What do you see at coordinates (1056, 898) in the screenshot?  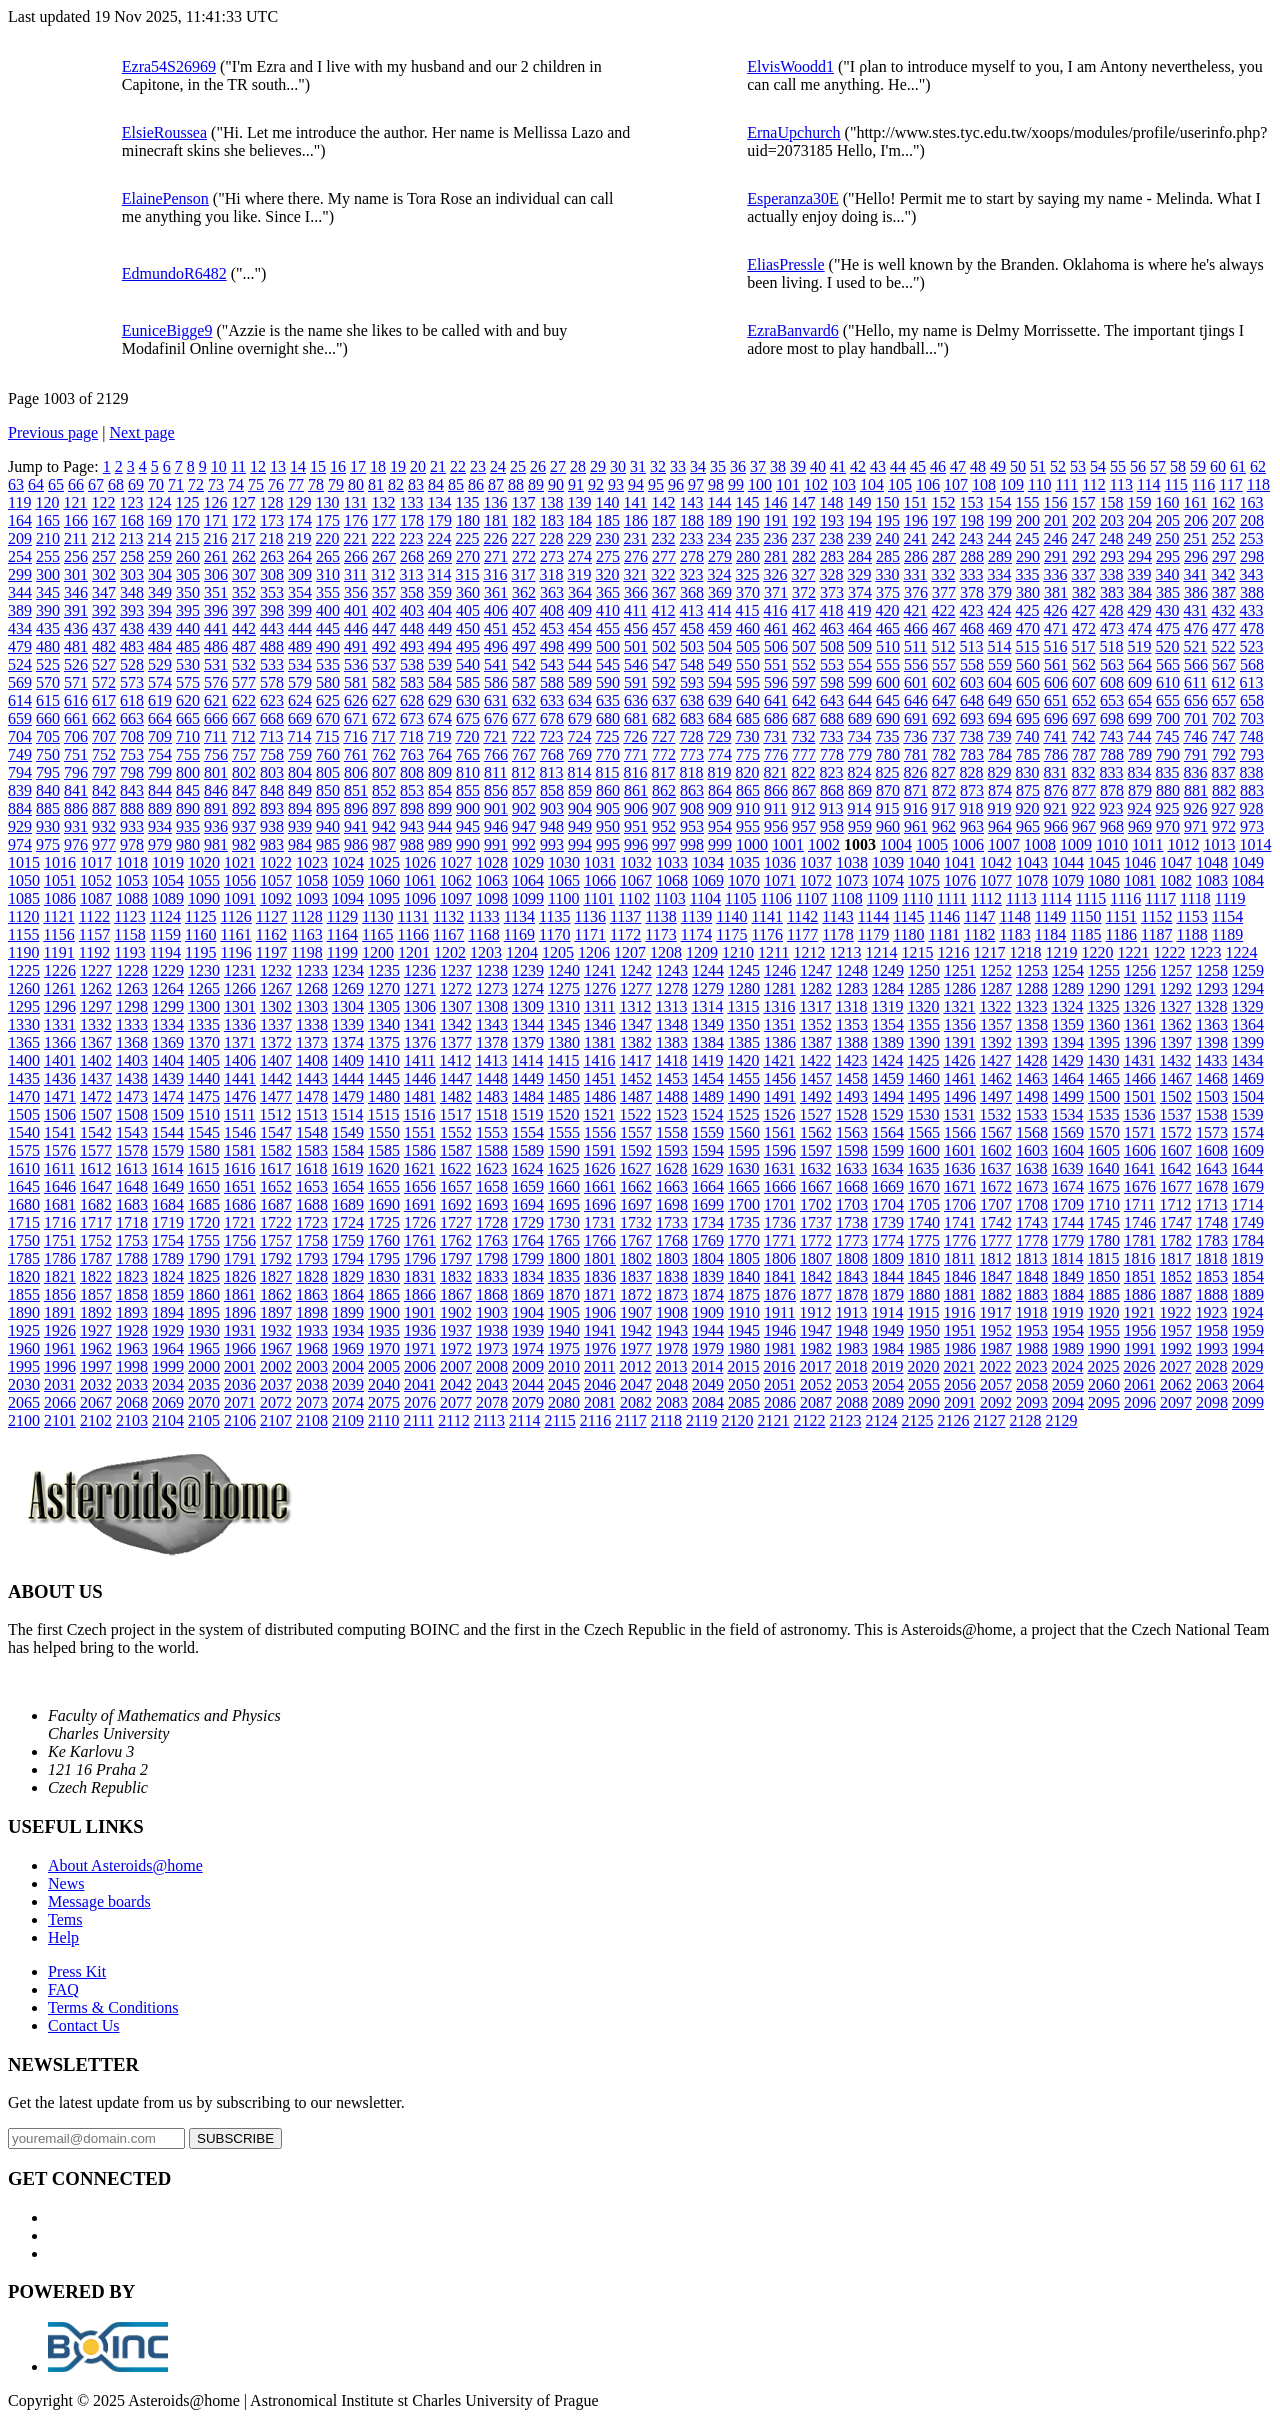 I see `1114` at bounding box center [1056, 898].